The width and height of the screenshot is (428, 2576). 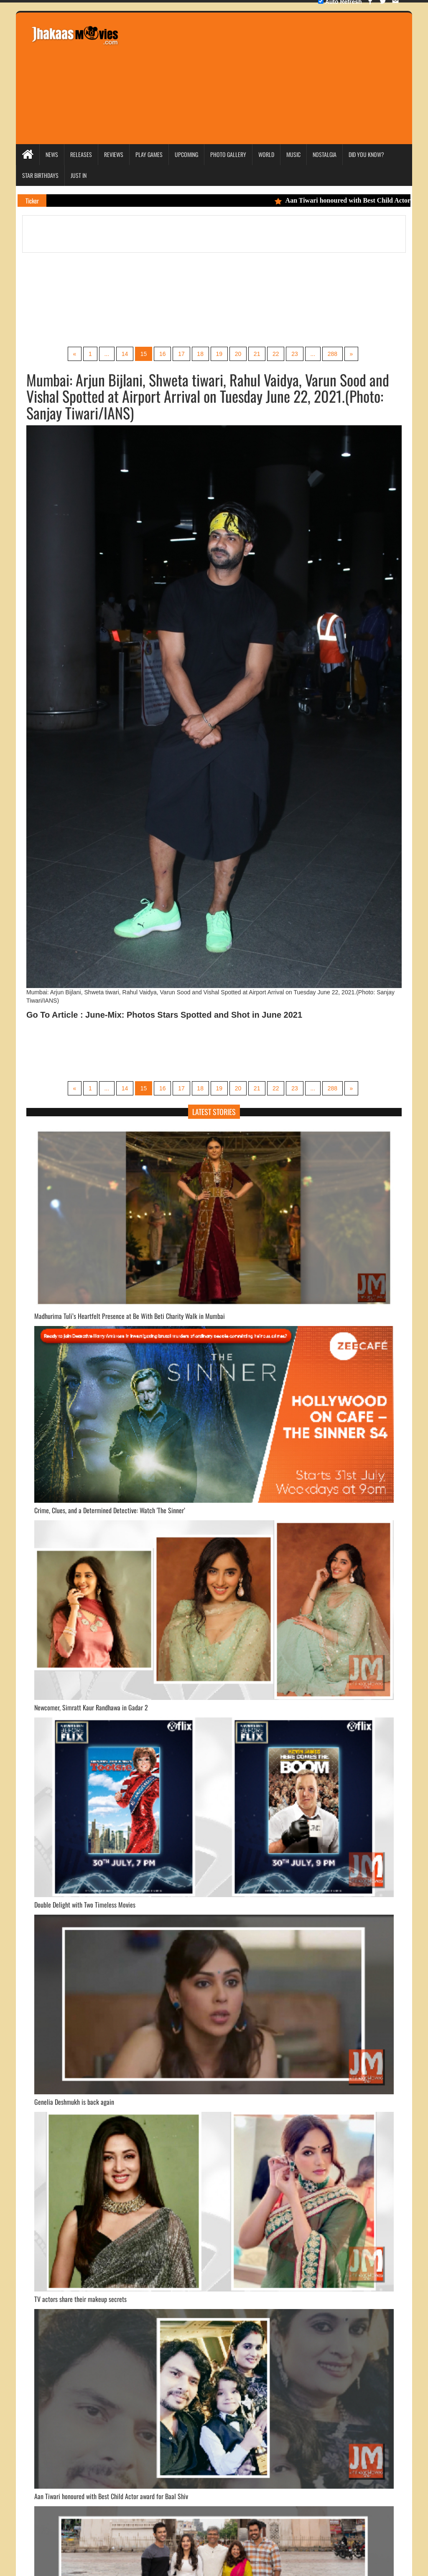 I want to click on 19, so click(x=219, y=354).